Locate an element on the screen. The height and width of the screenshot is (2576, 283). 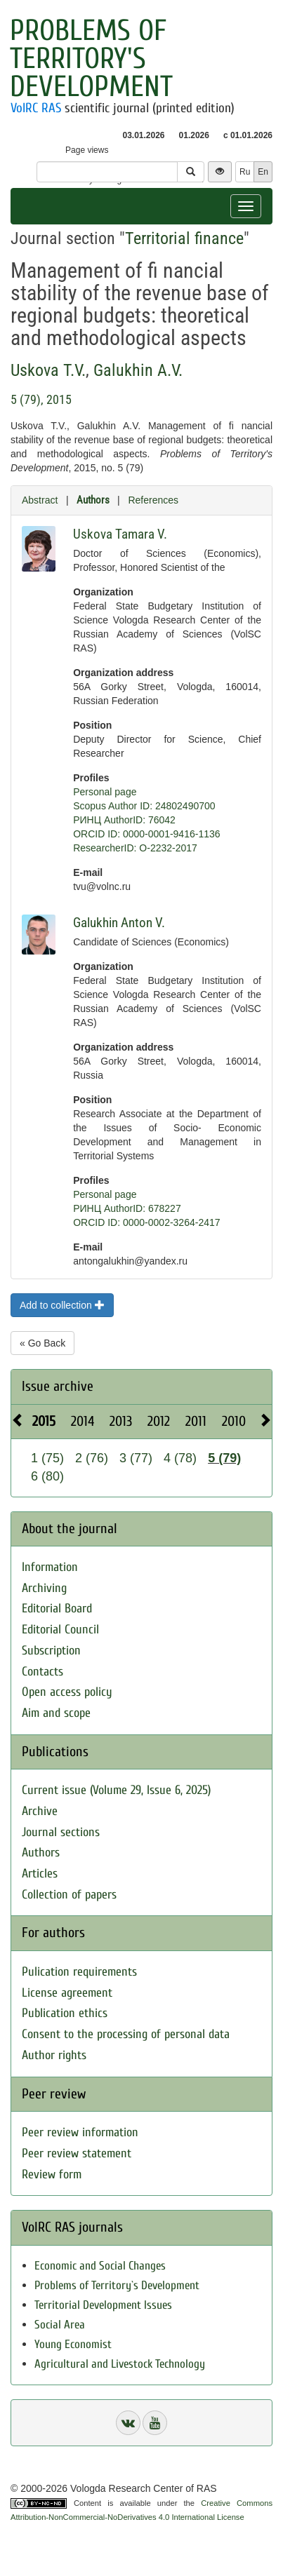
1 (75) is located at coordinates (47, 1458).